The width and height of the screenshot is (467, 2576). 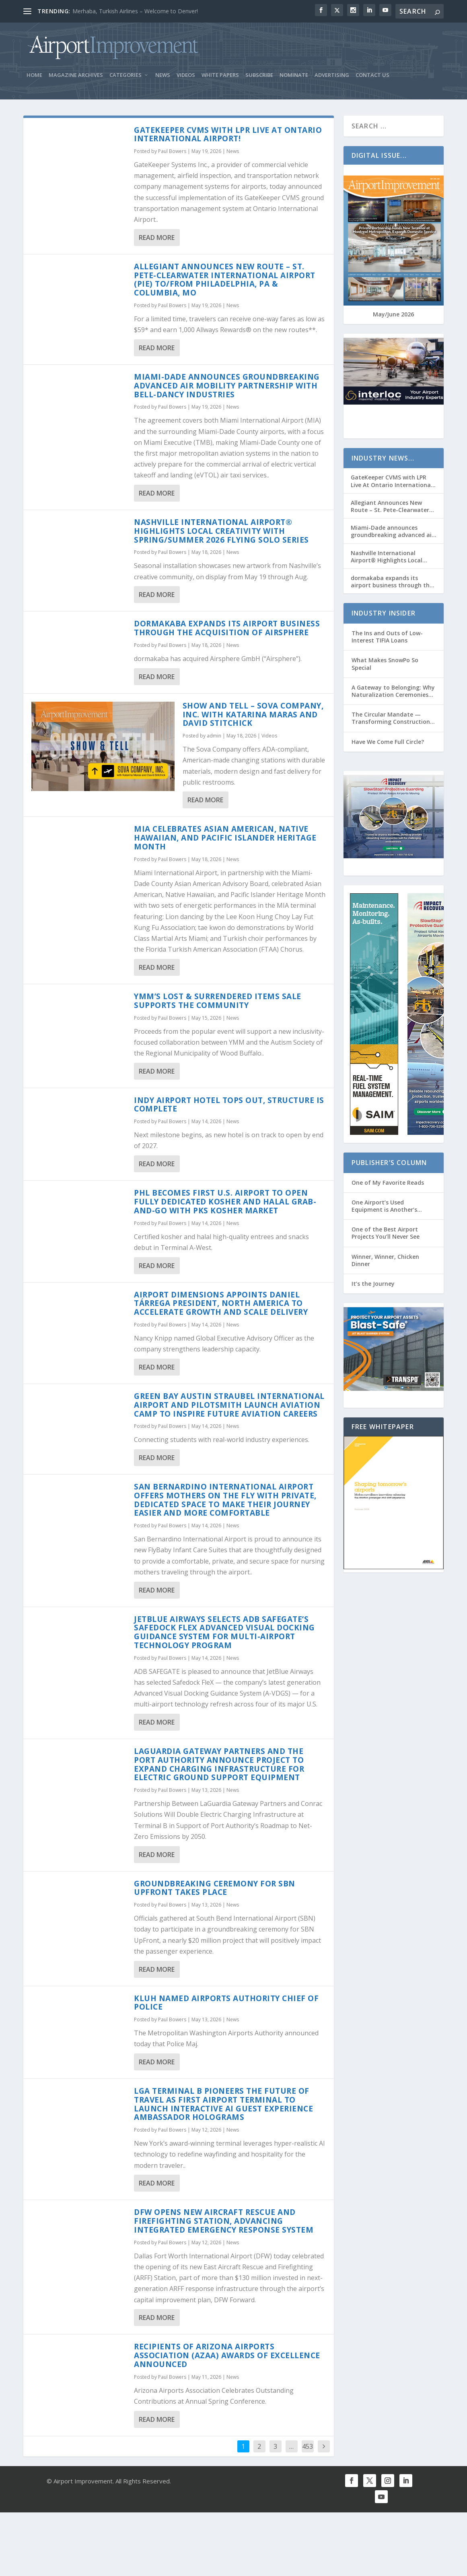 I want to click on Groundbreaking Ceremony for Sbn Upfront Takes Place, so click(x=214, y=1888).